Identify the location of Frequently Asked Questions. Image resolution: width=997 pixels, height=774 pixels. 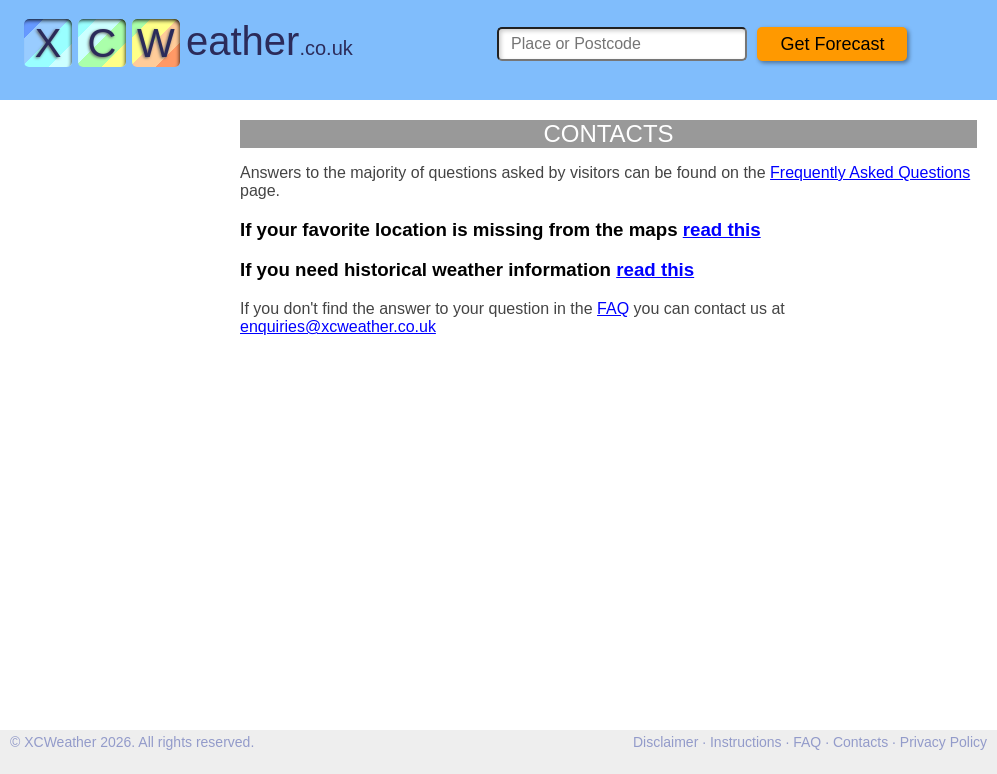
(870, 172).